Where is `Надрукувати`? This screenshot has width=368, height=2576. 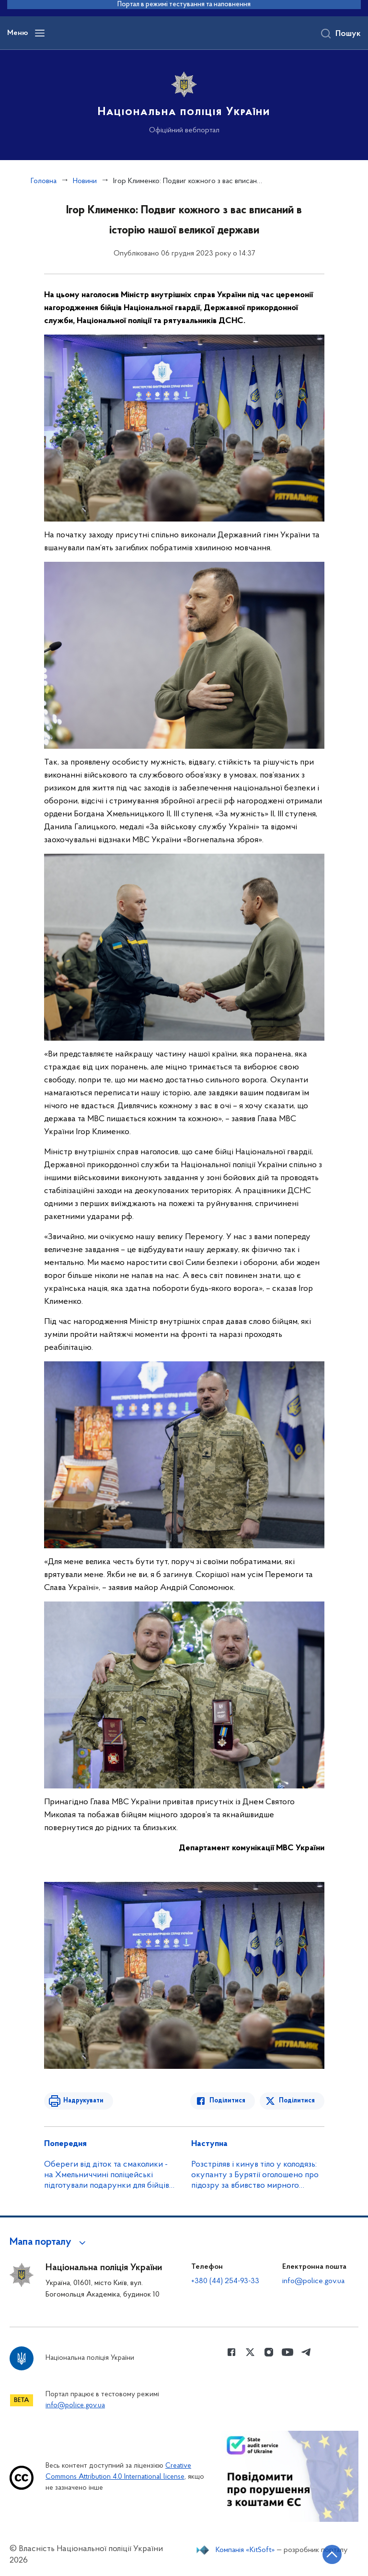 Надрукувати is located at coordinates (83, 2100).